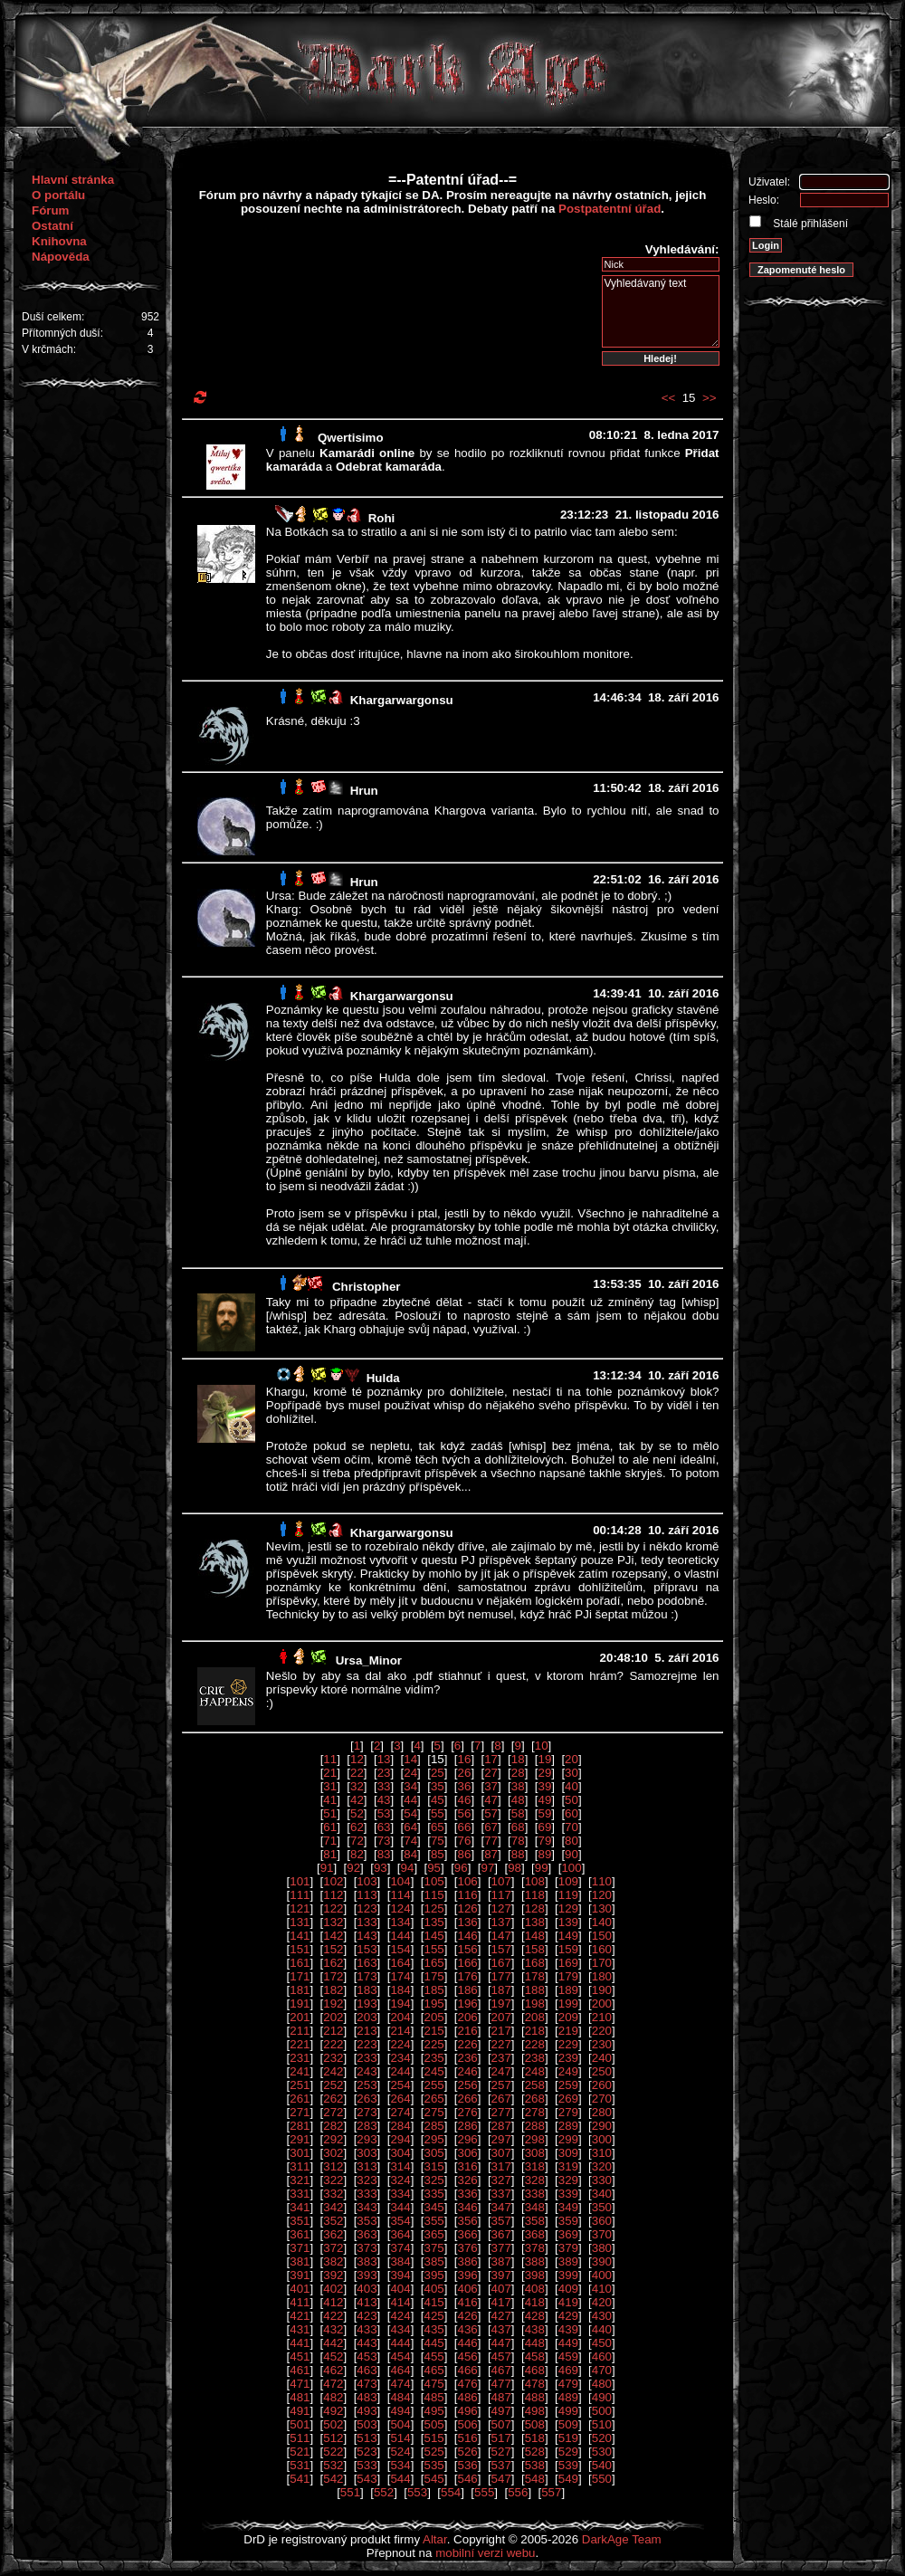 This screenshot has width=905, height=2576. Describe the element at coordinates (465, 1759) in the screenshot. I see `16` at that location.